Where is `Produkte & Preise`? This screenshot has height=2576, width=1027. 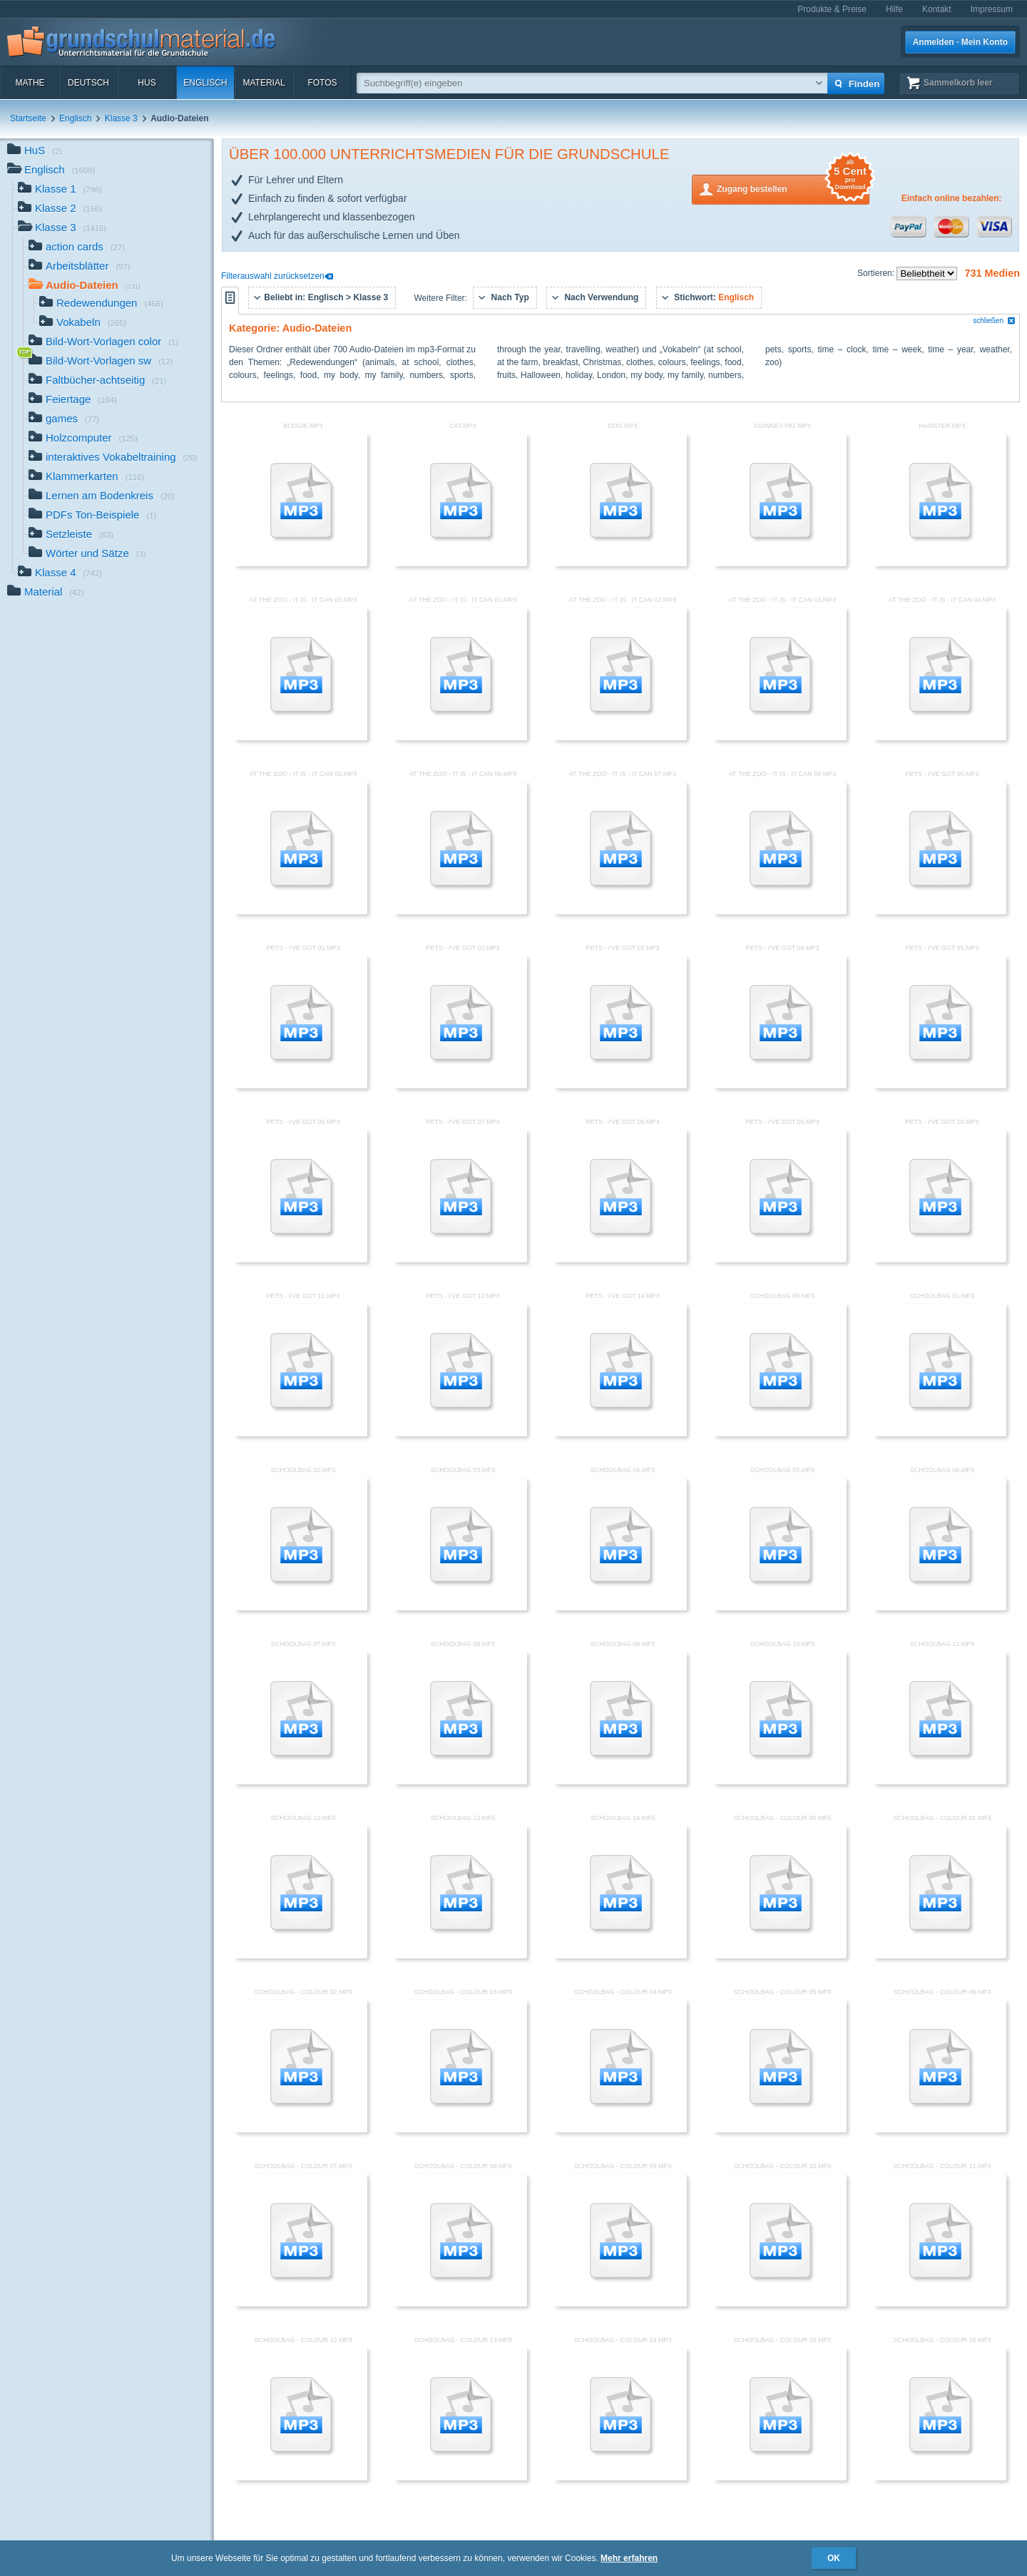 Produkte & Preise is located at coordinates (832, 9).